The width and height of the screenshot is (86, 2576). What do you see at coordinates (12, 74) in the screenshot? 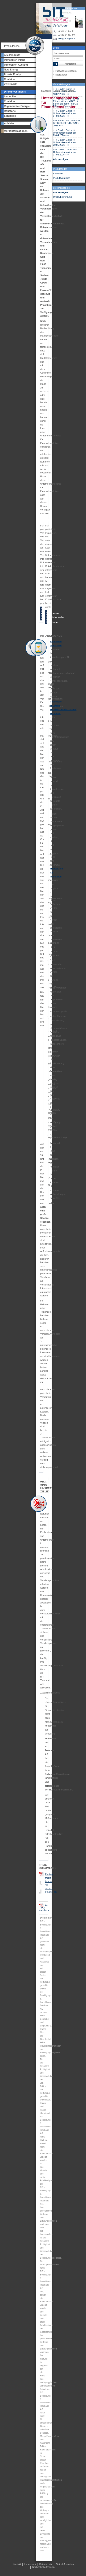
I see `Private Equity` at bounding box center [12, 74].